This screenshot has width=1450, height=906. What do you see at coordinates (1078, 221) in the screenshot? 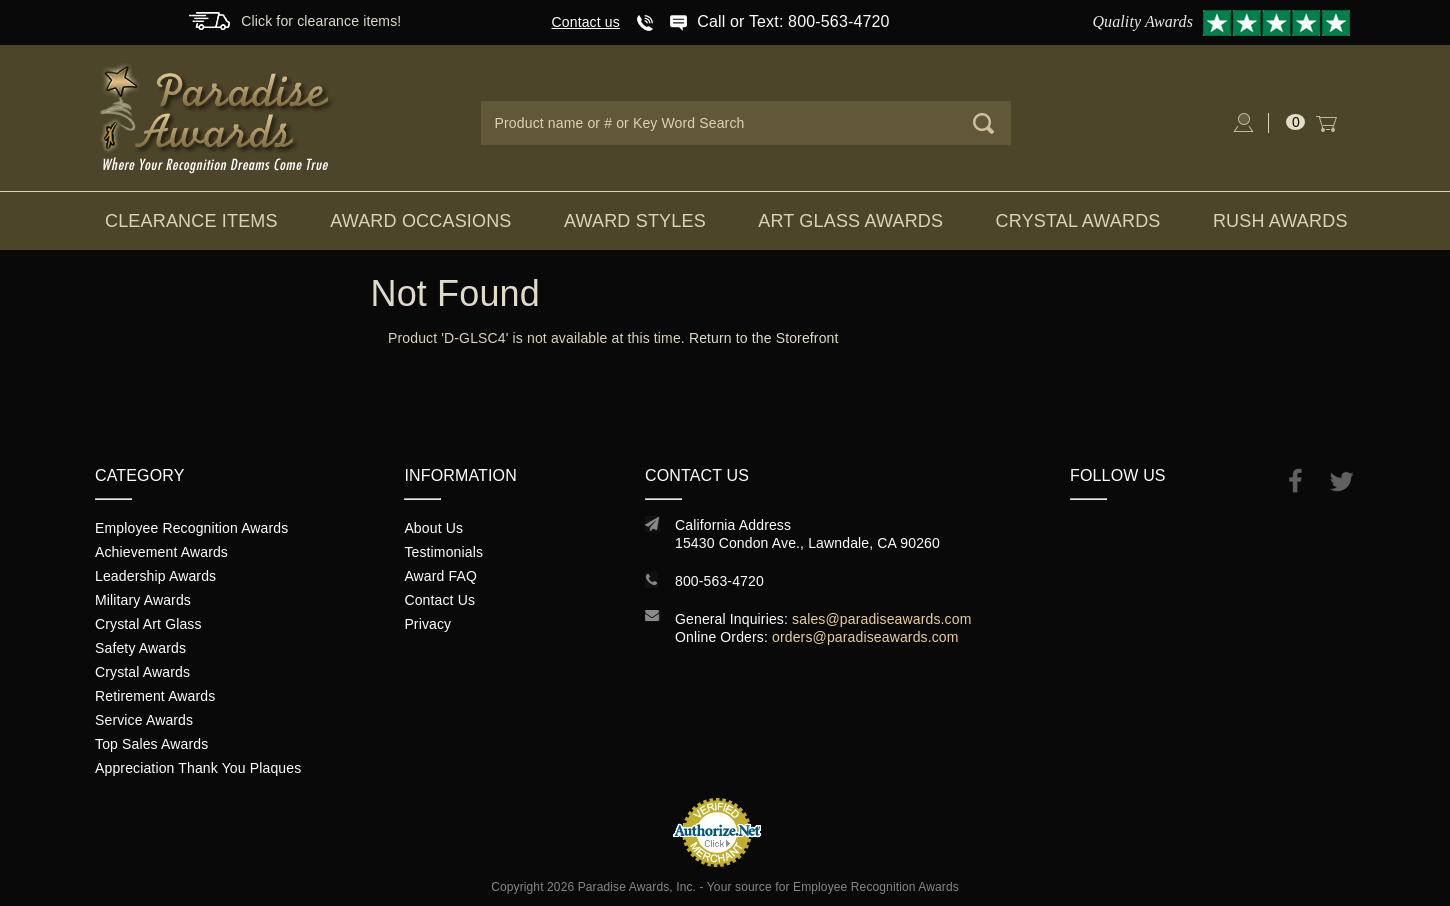
I see `Crystal Awards` at bounding box center [1078, 221].